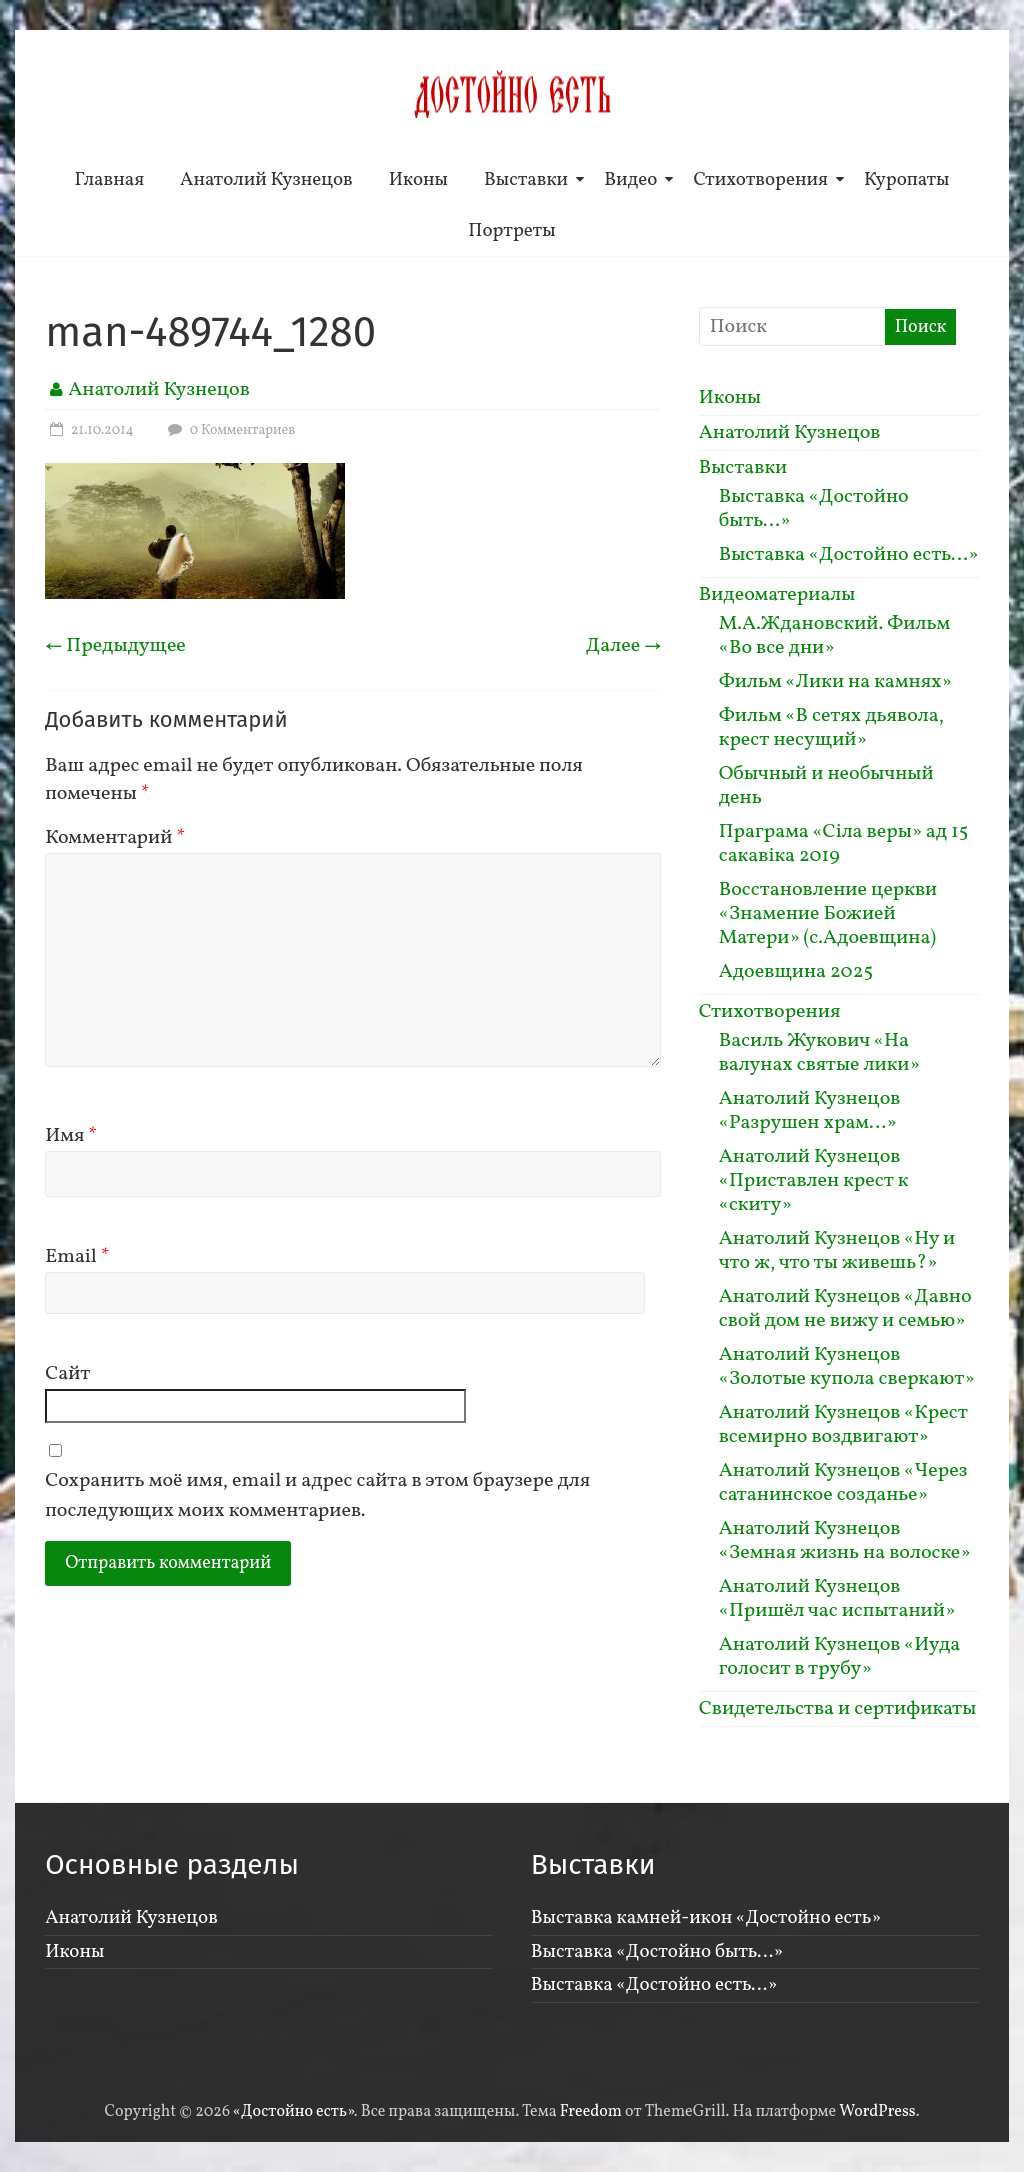  Describe the element at coordinates (828, 914) in the screenshot. I see `Восстановление церкви «Знамение Божией Матери» (с.Адоевщина)` at that location.